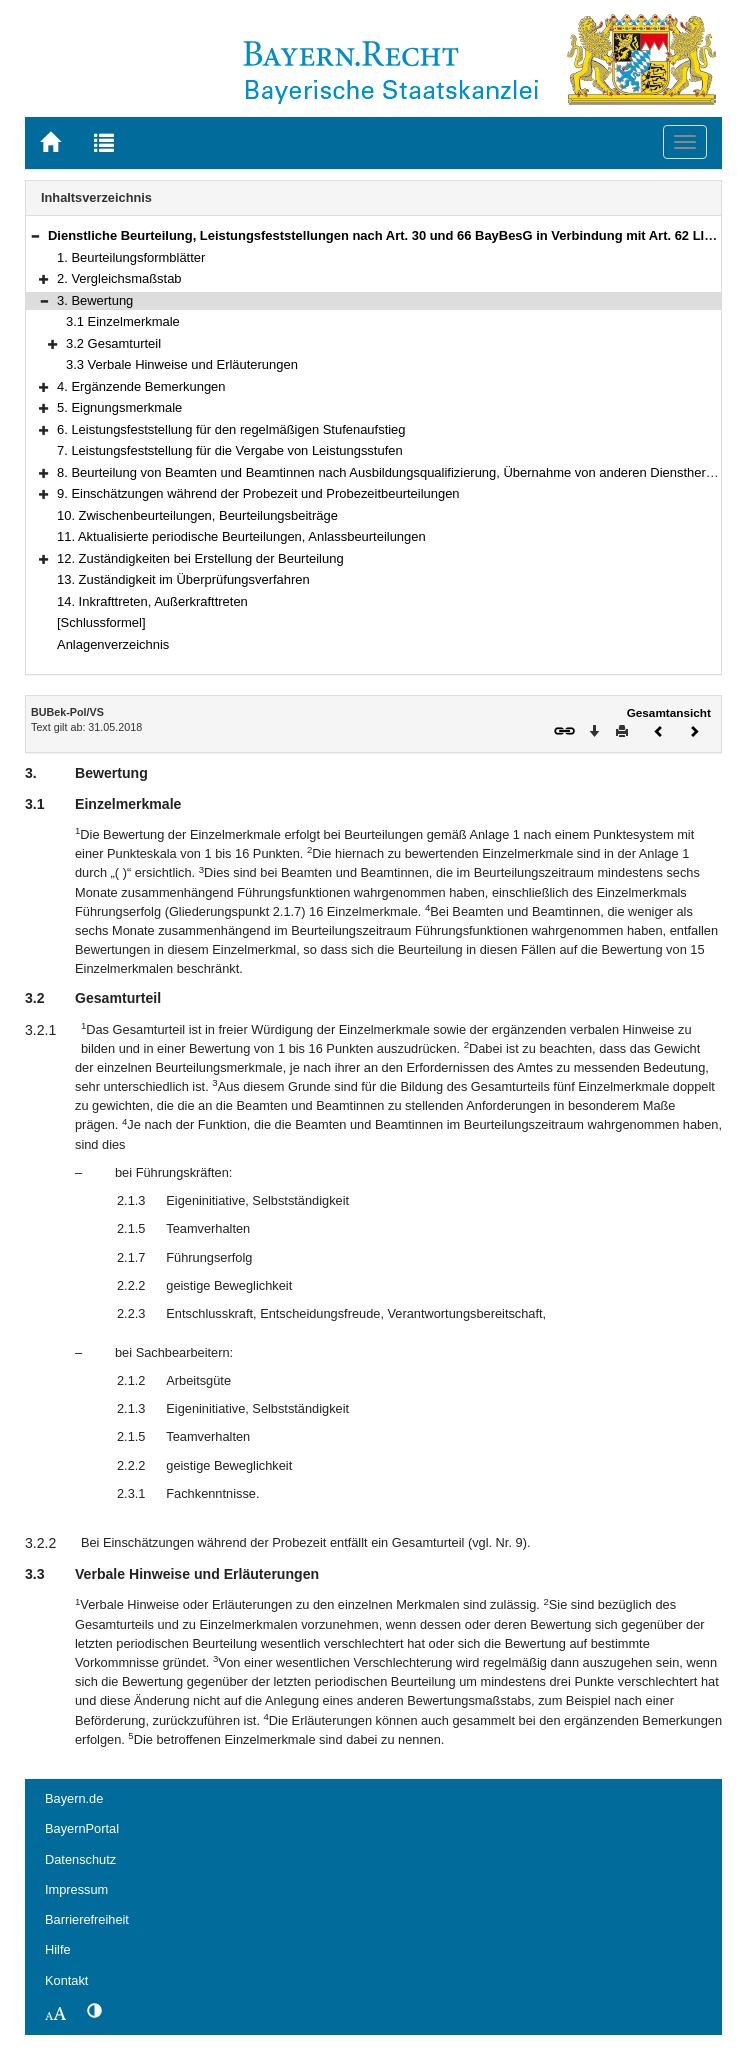  Describe the element at coordinates (241, 536) in the screenshot. I see `11. Aktualisierte periodische Beurteilungen, Anlassbeurteilungen` at that location.